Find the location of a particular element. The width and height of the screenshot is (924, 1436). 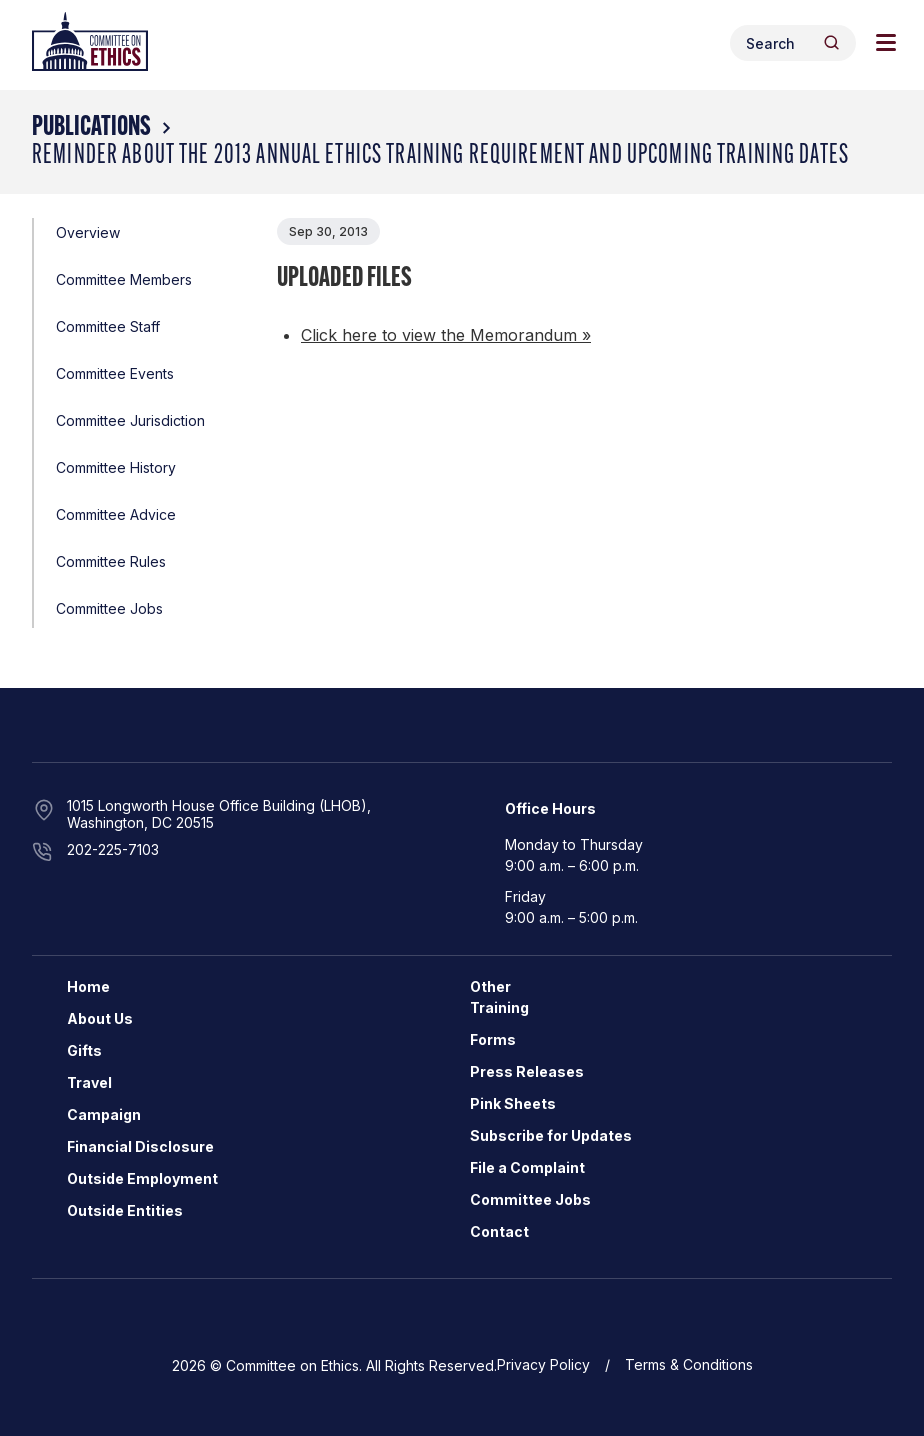

File a Complaint is located at coordinates (527, 1167).